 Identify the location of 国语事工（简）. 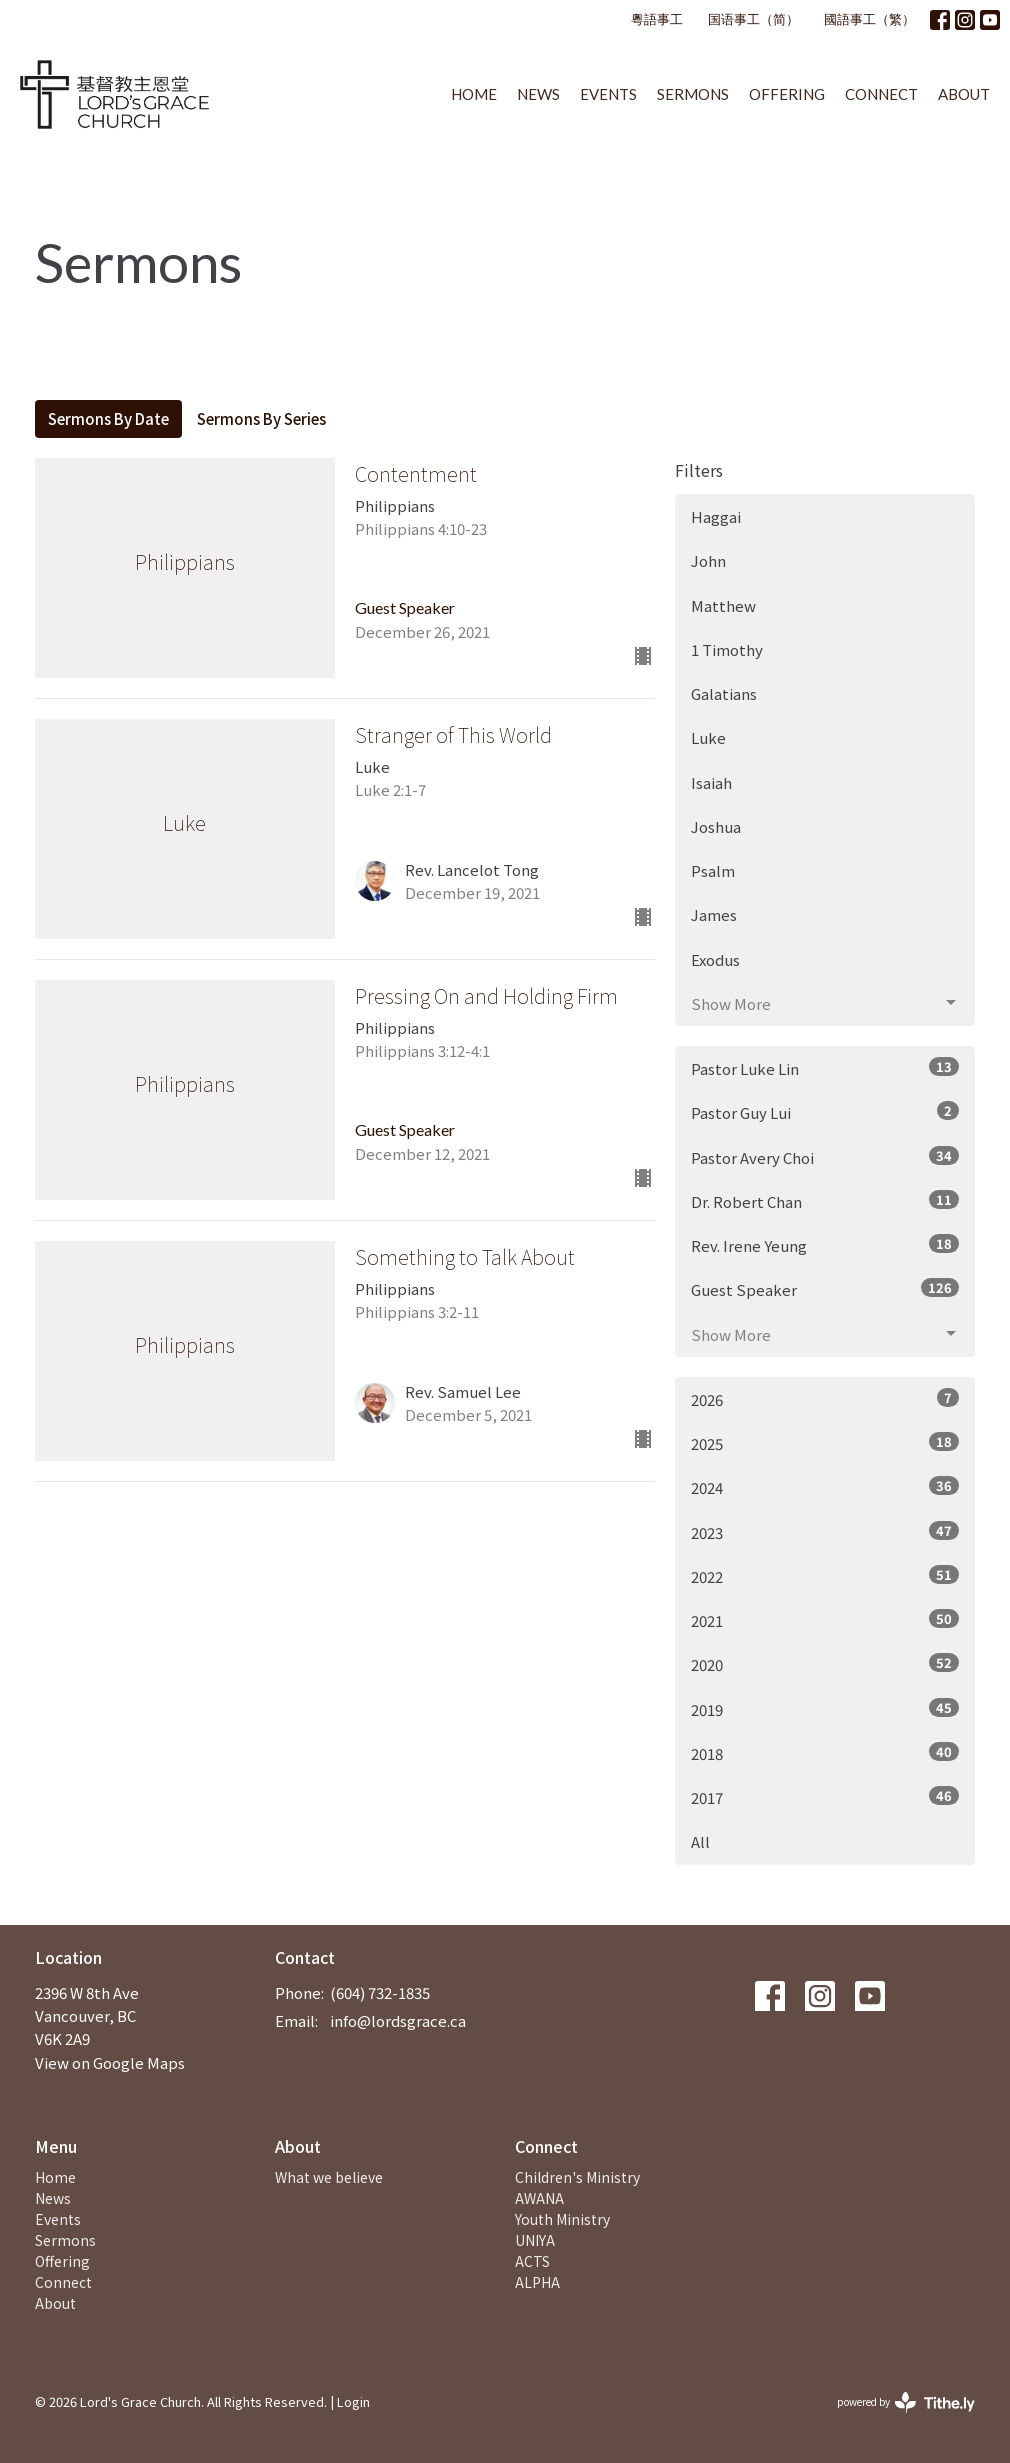
(753, 19).